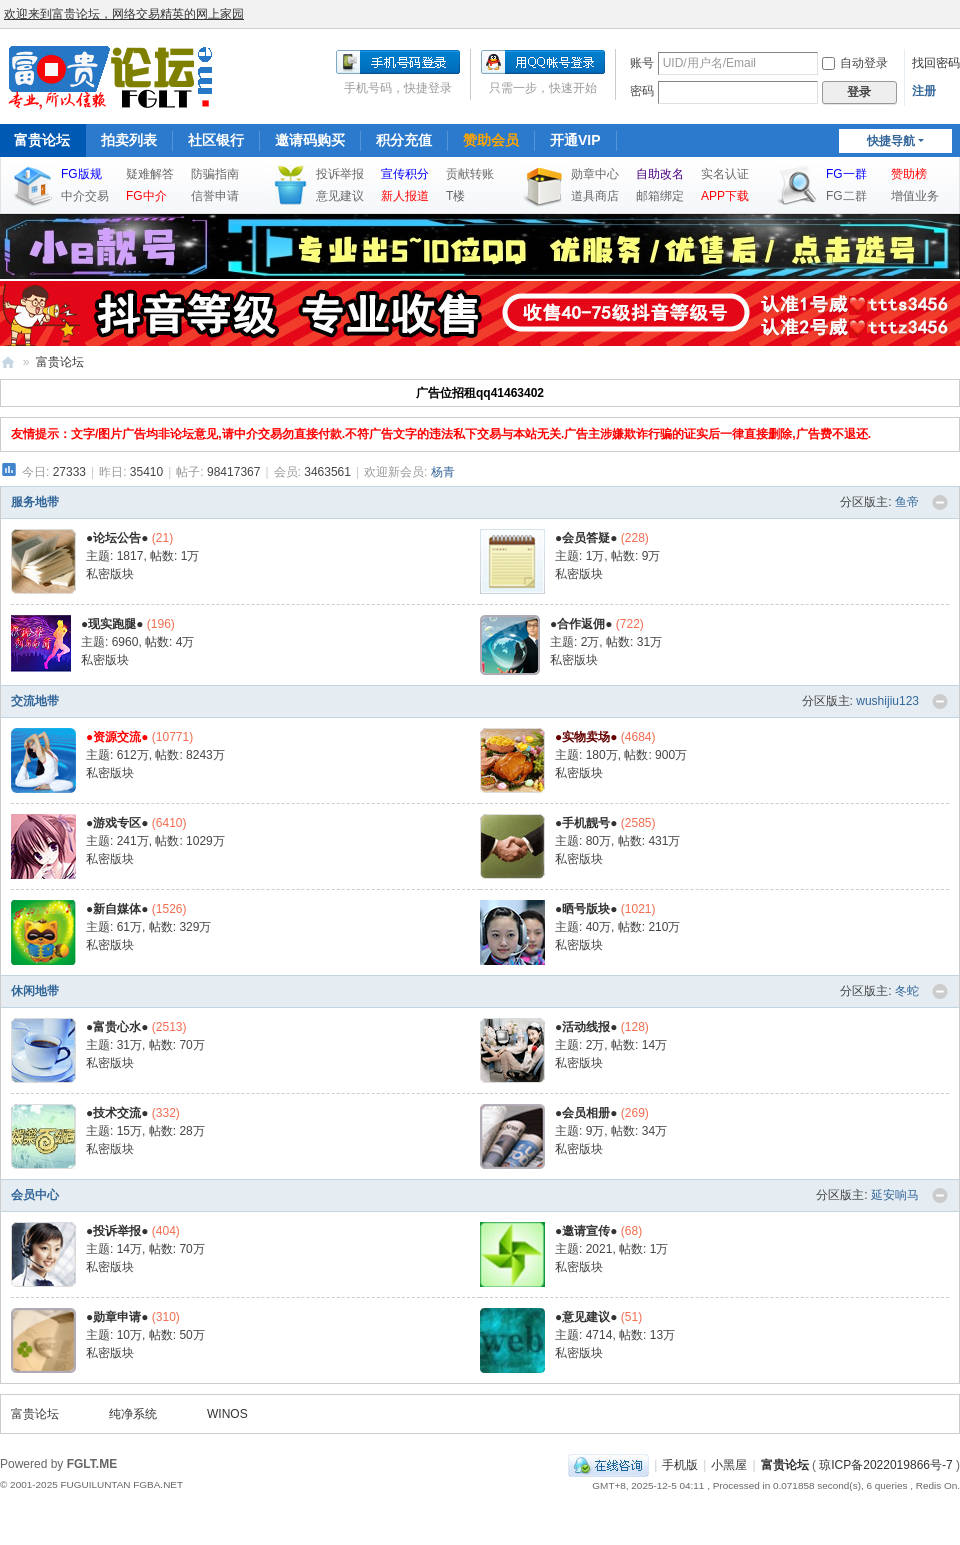  What do you see at coordinates (595, 174) in the screenshot?
I see `勋章中心` at bounding box center [595, 174].